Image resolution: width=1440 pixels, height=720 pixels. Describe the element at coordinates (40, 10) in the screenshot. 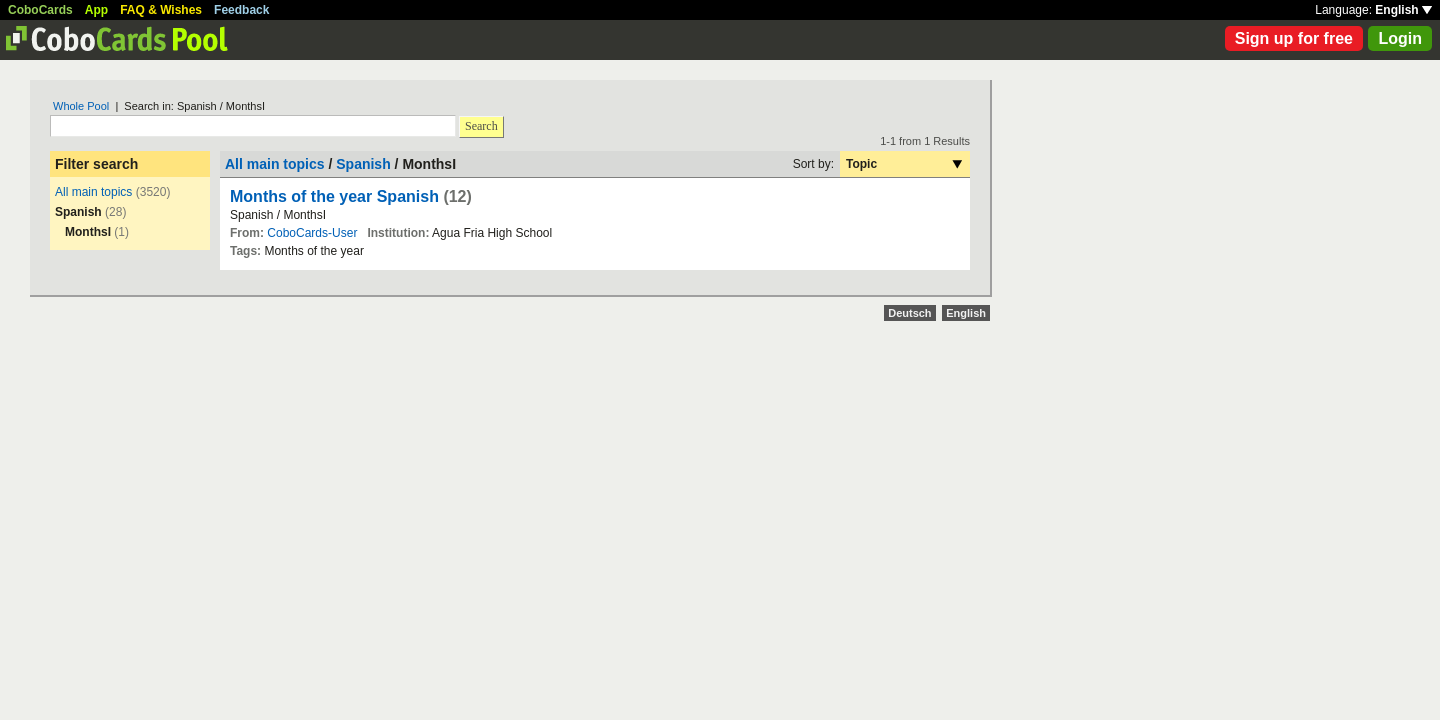

I see `CoboCards` at that location.